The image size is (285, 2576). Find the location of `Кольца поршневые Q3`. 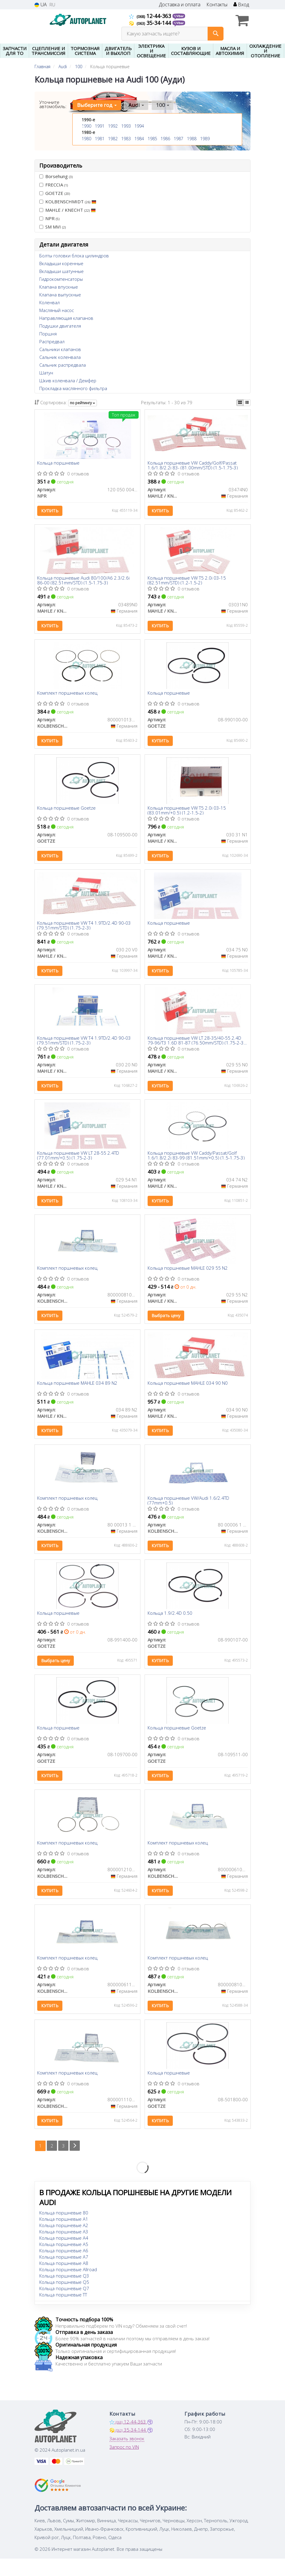

Кольца поршневые Q3 is located at coordinates (64, 2293).